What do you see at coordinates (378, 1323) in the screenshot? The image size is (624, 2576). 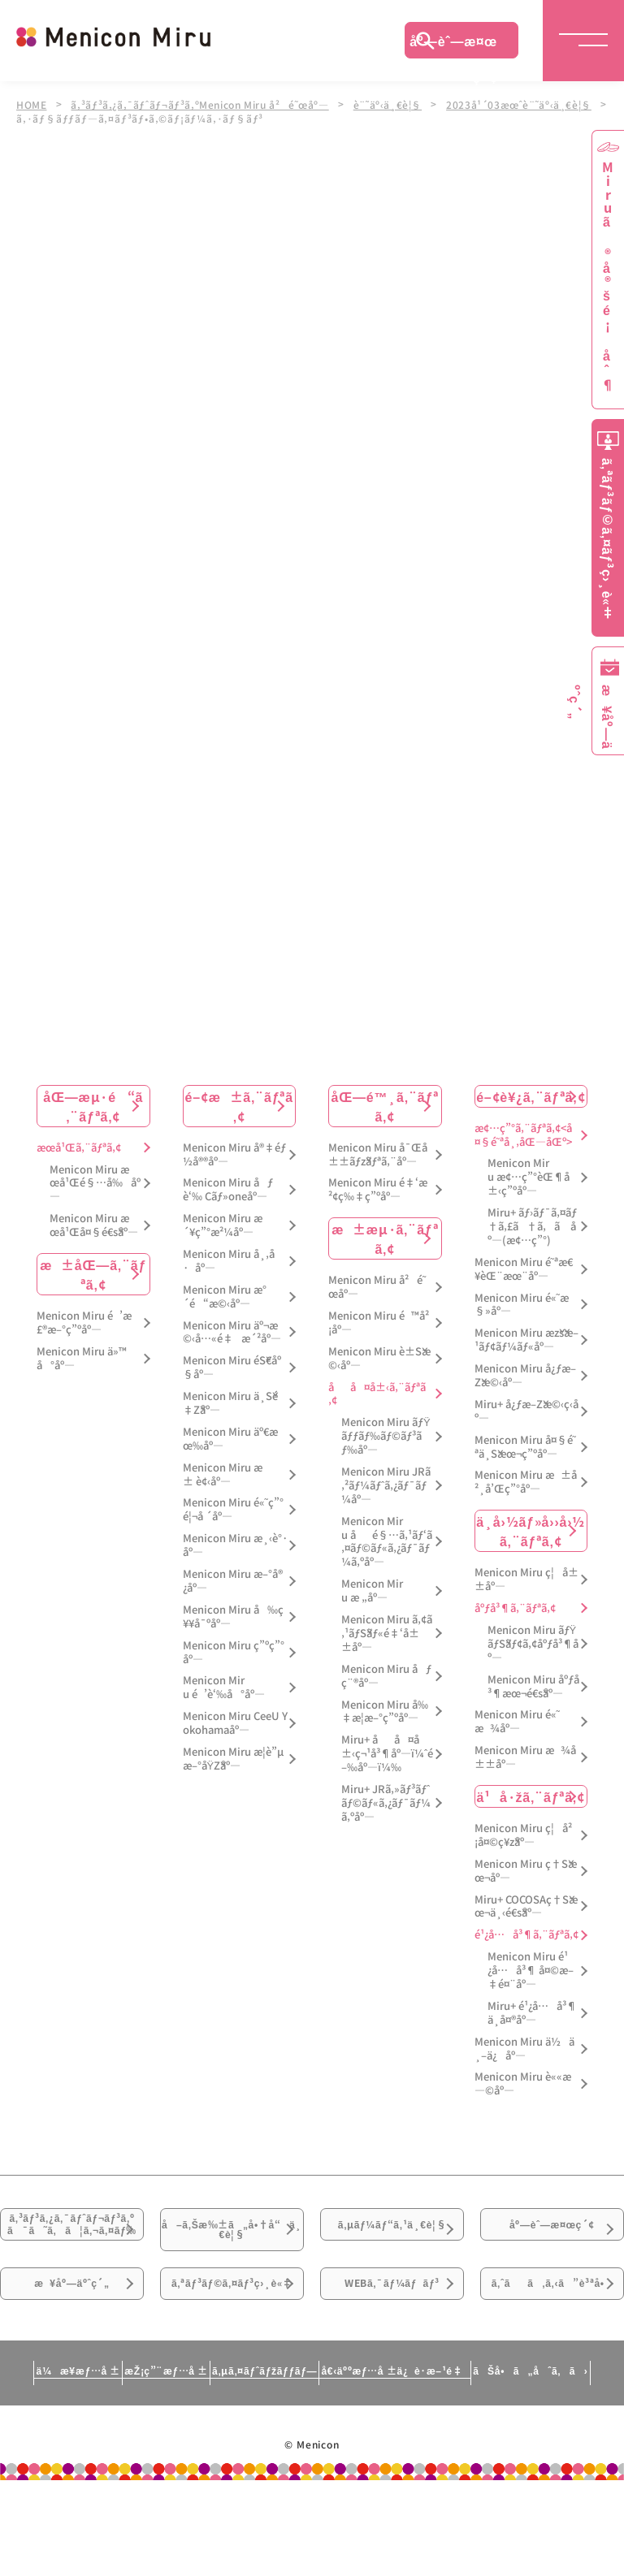 I see `Menicon Miru é™å²¡åº—` at bounding box center [378, 1323].